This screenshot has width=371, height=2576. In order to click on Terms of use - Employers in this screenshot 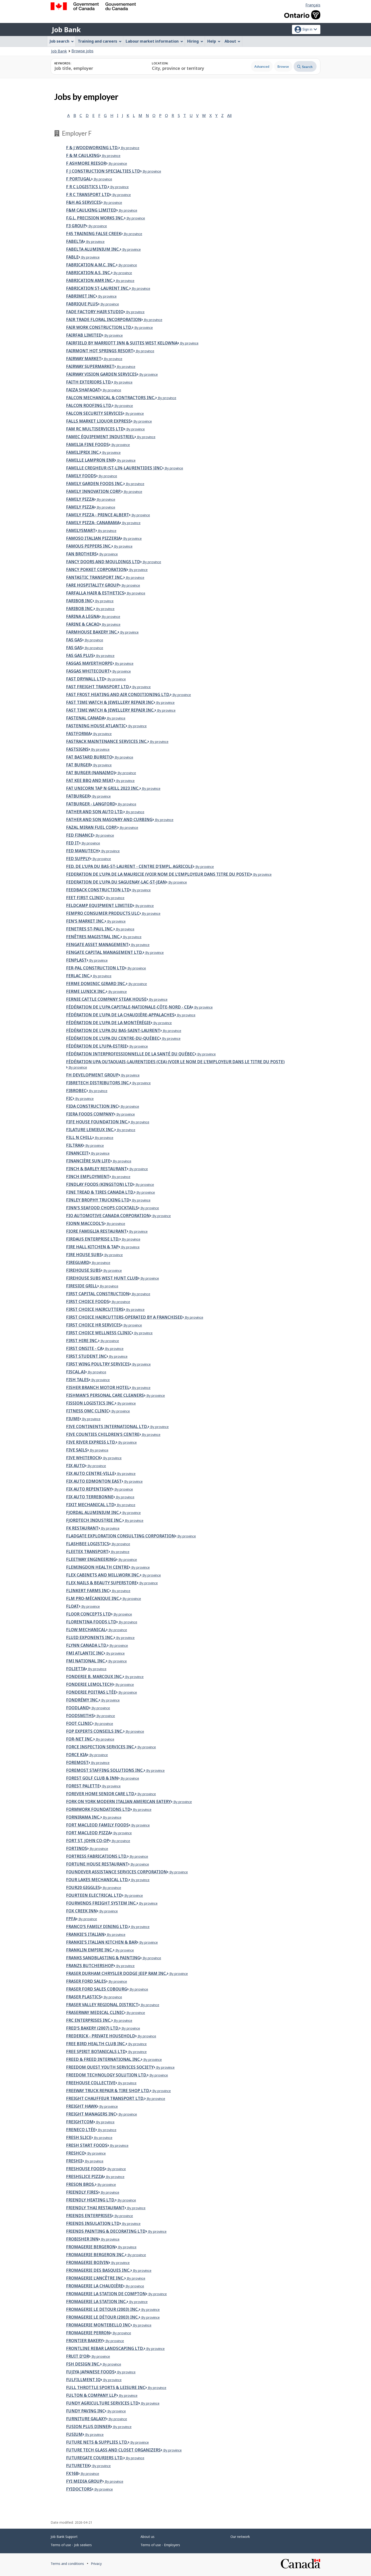, I will do `click(160, 2545)`.